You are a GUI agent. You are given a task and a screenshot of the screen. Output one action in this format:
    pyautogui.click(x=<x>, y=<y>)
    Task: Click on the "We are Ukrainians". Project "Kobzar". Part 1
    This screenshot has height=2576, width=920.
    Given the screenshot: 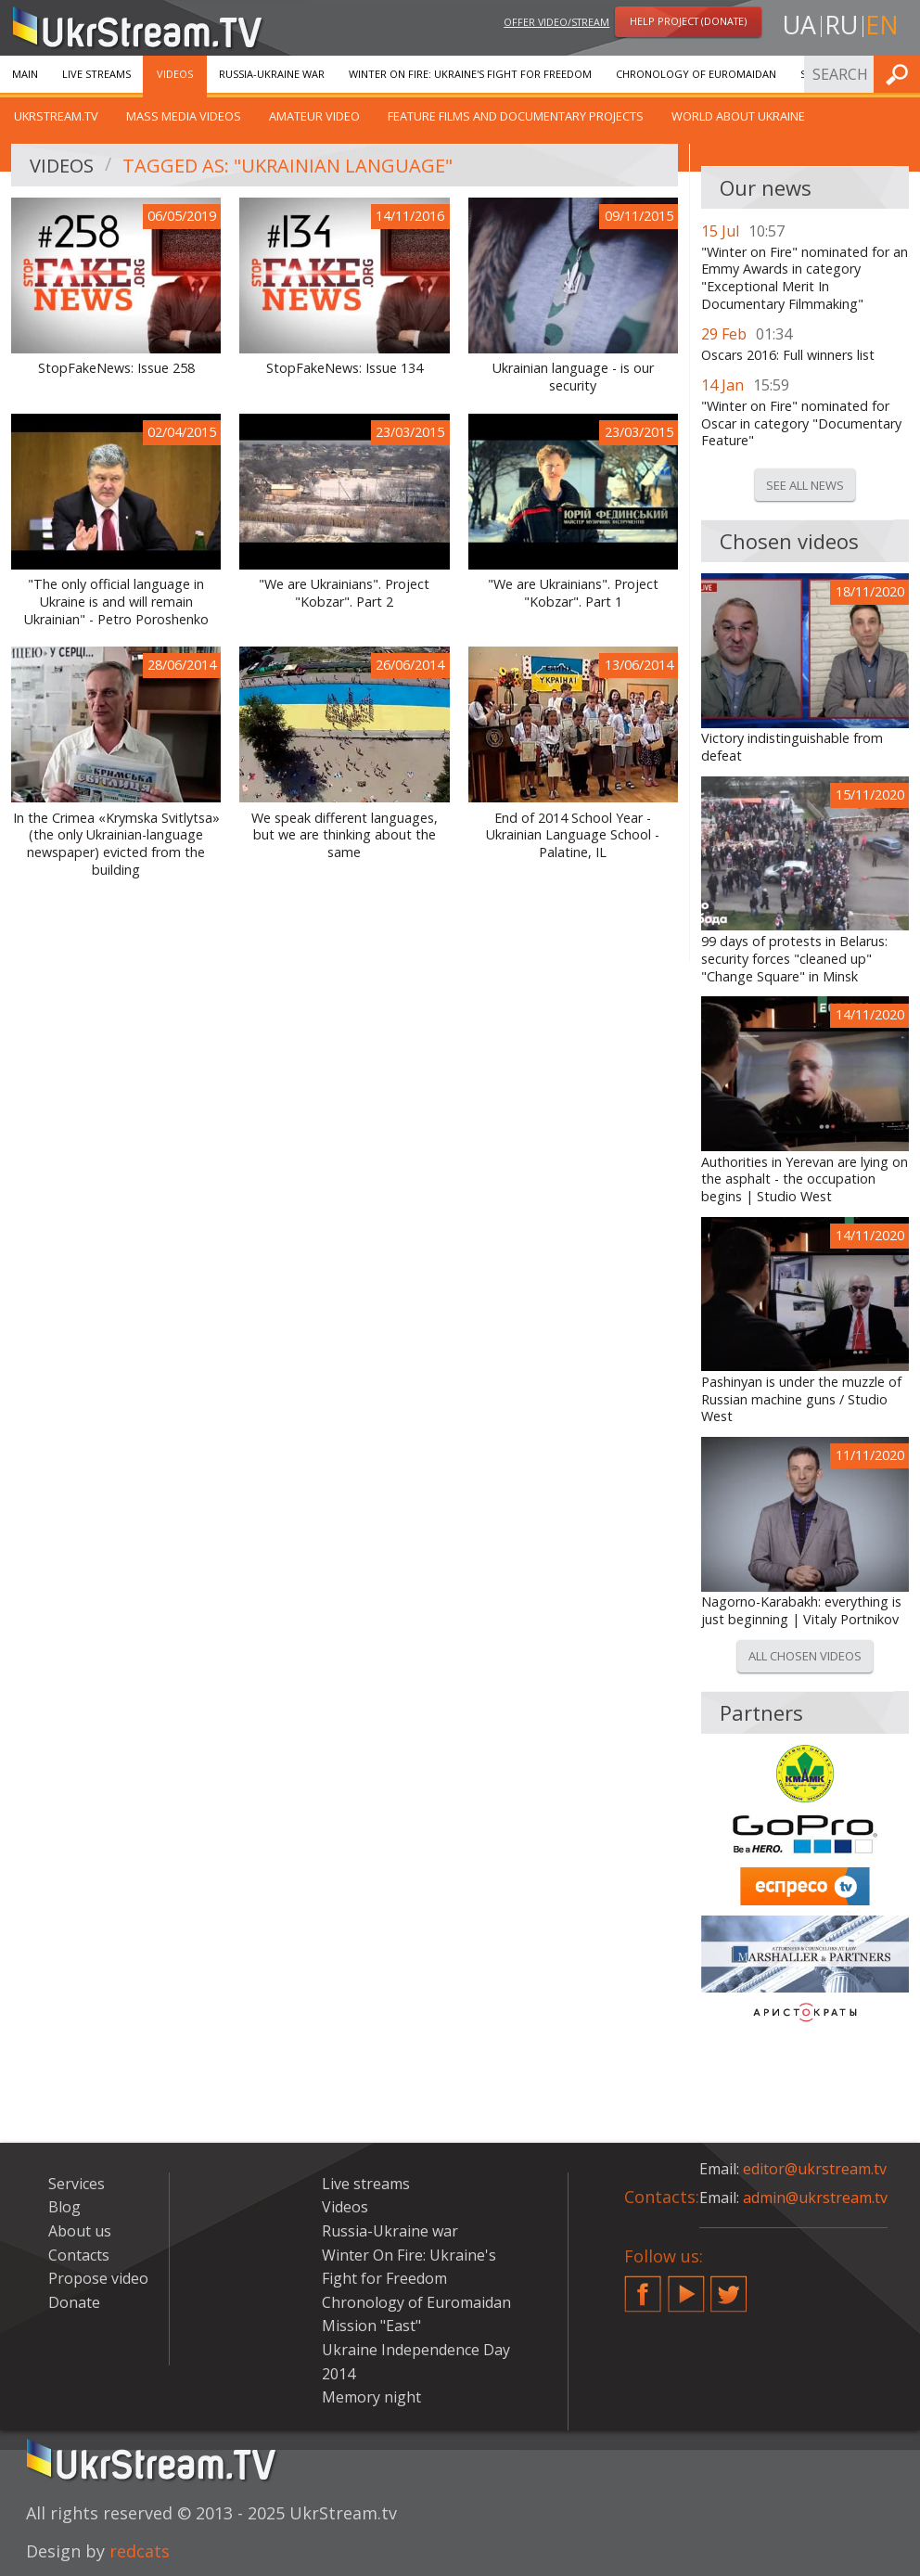 What is the action you would take?
    pyautogui.click(x=573, y=593)
    